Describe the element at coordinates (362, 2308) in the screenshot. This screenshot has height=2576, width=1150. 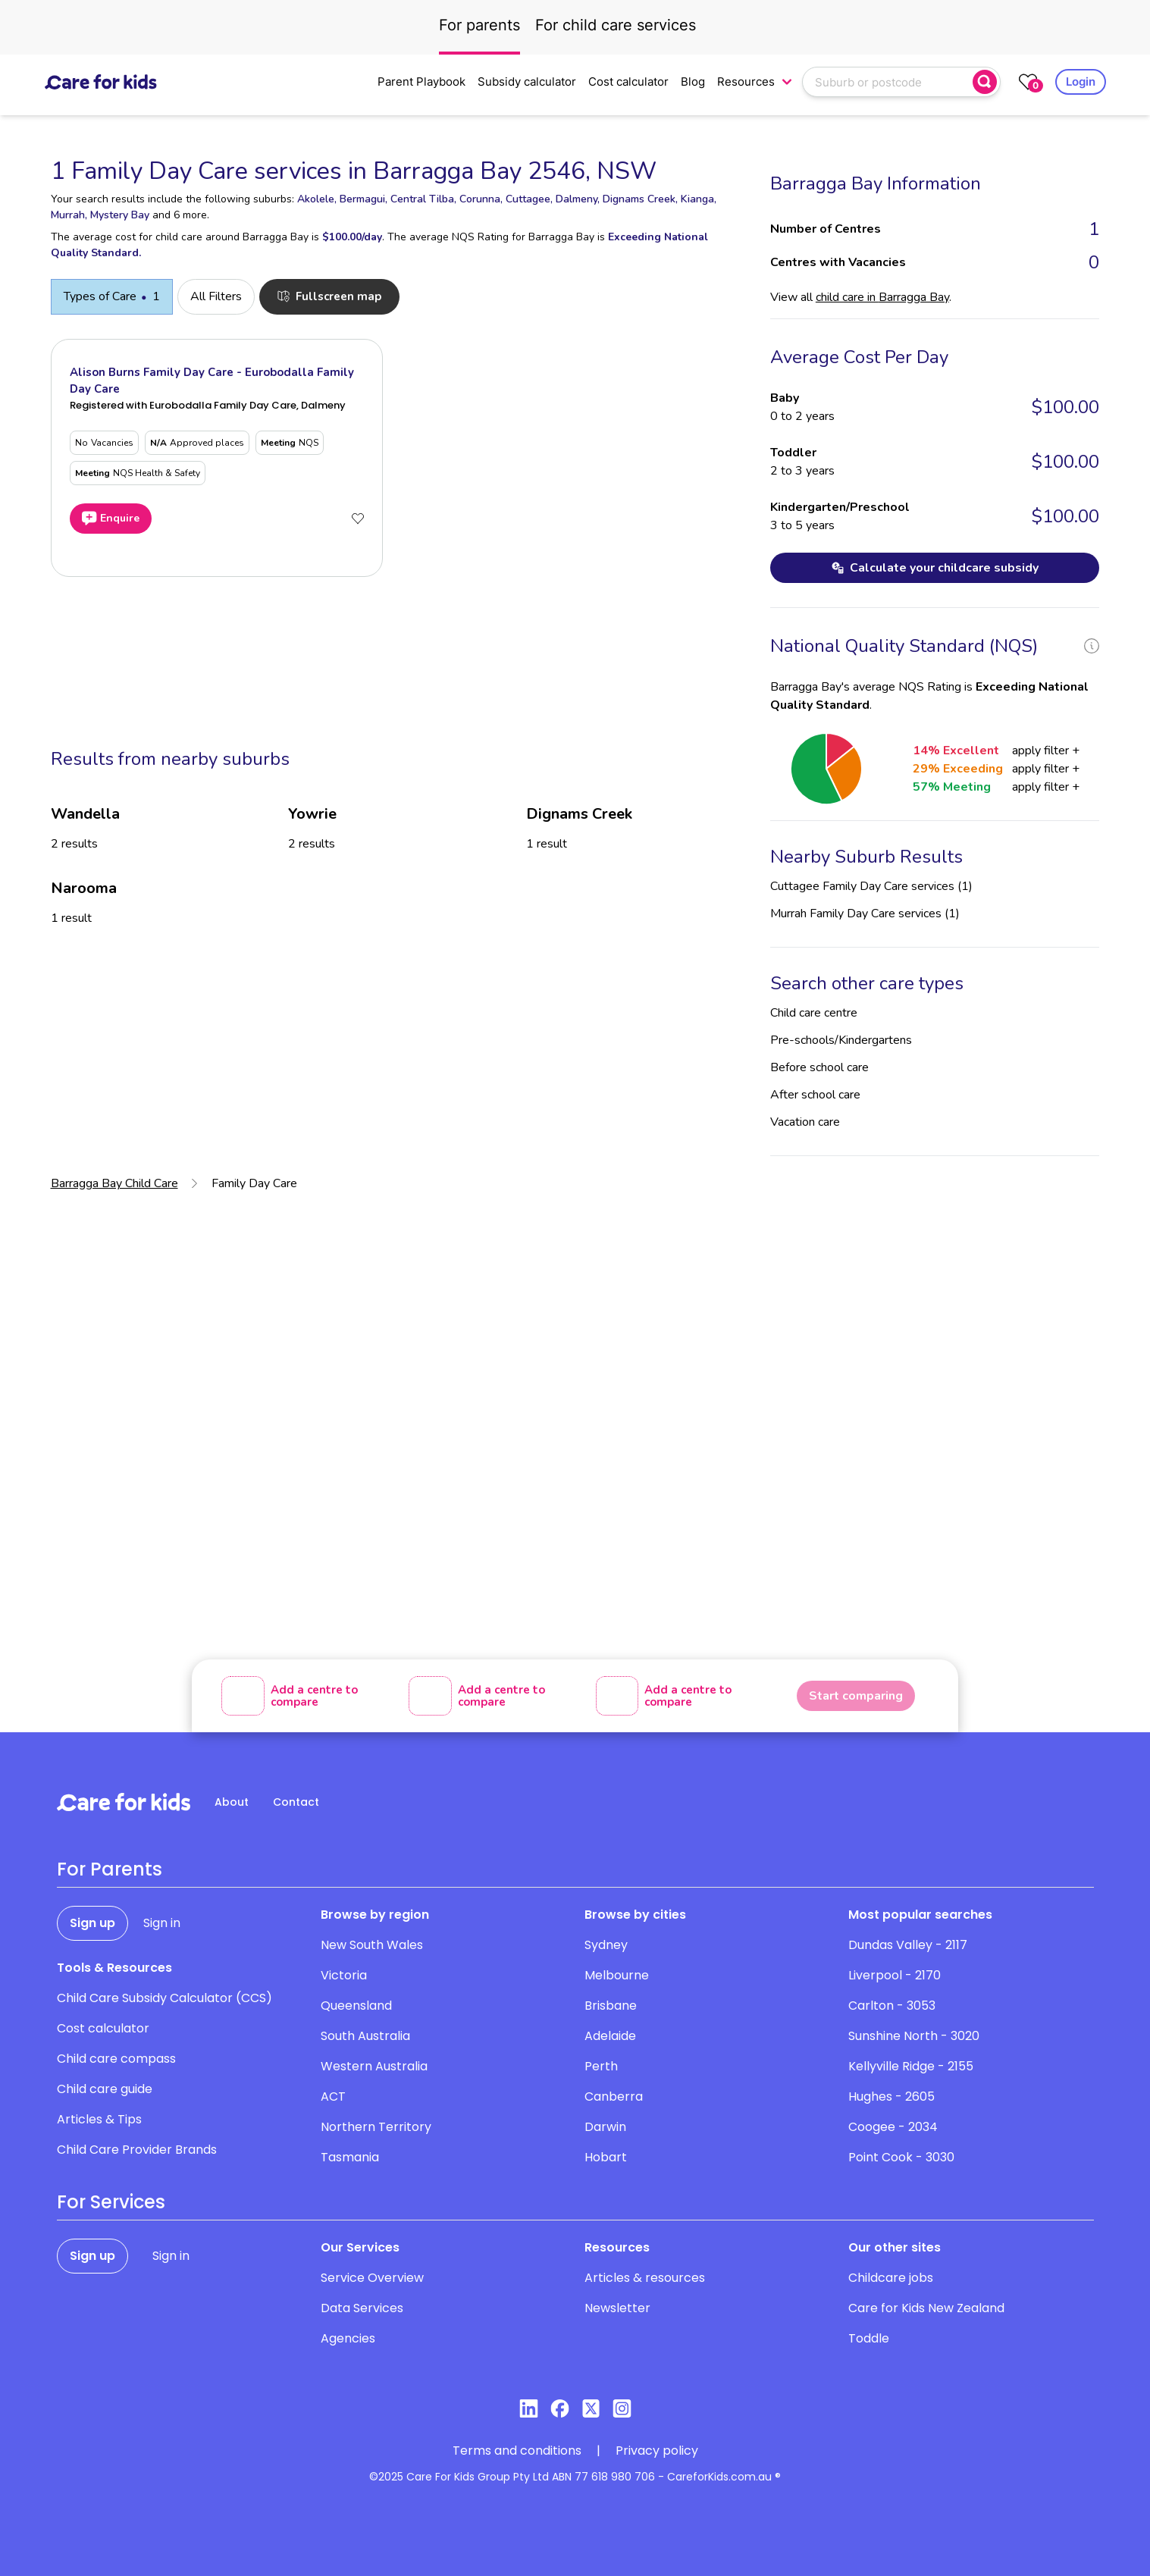
I see `Data Services` at that location.